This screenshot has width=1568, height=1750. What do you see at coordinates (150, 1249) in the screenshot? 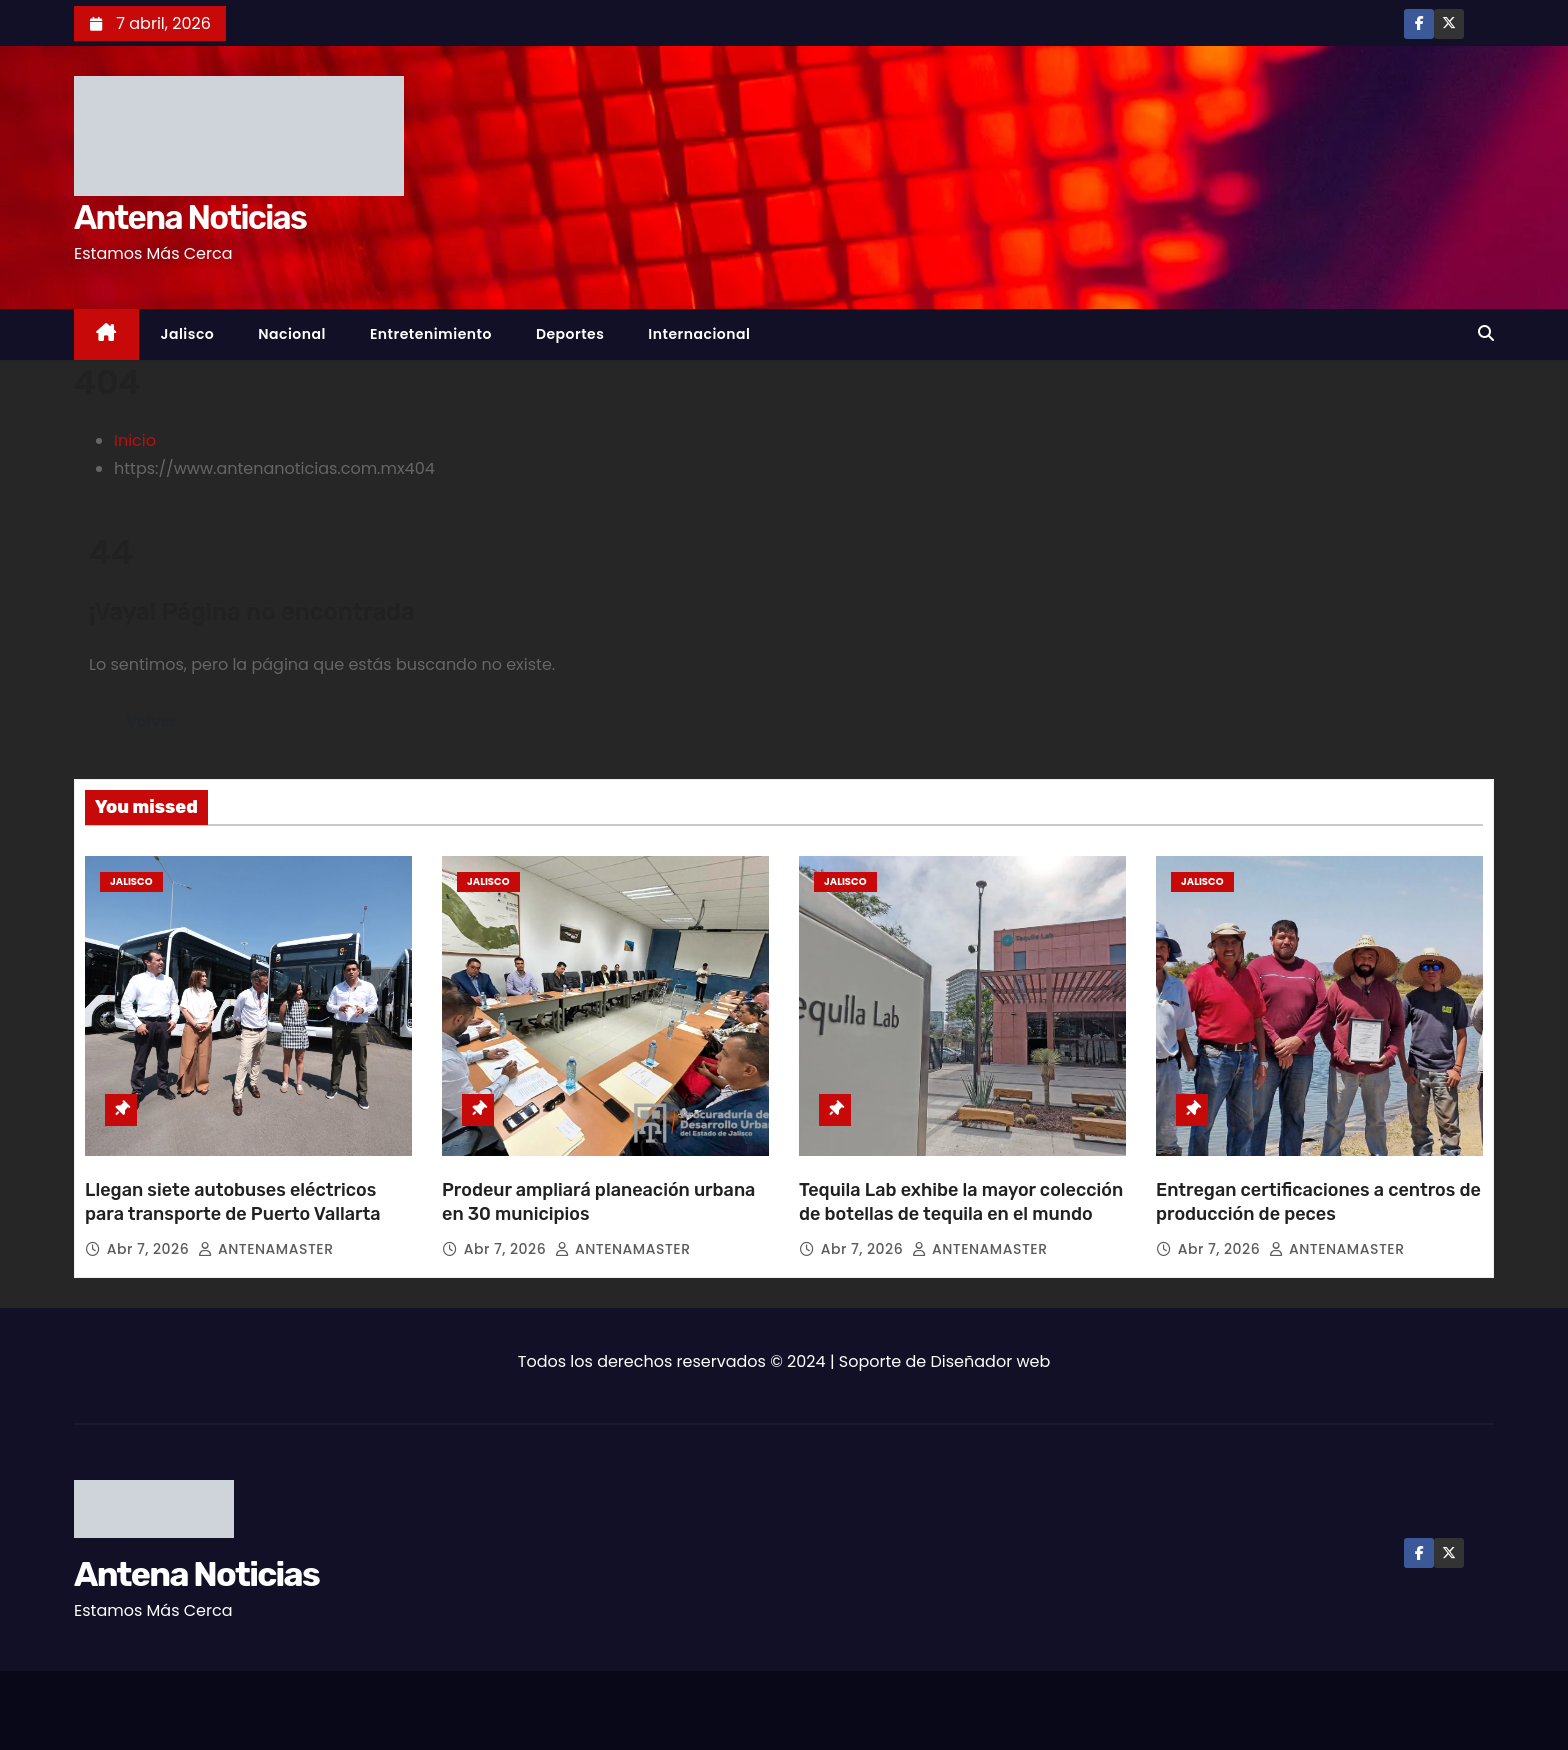
I see `Abr 7, 2026` at bounding box center [150, 1249].